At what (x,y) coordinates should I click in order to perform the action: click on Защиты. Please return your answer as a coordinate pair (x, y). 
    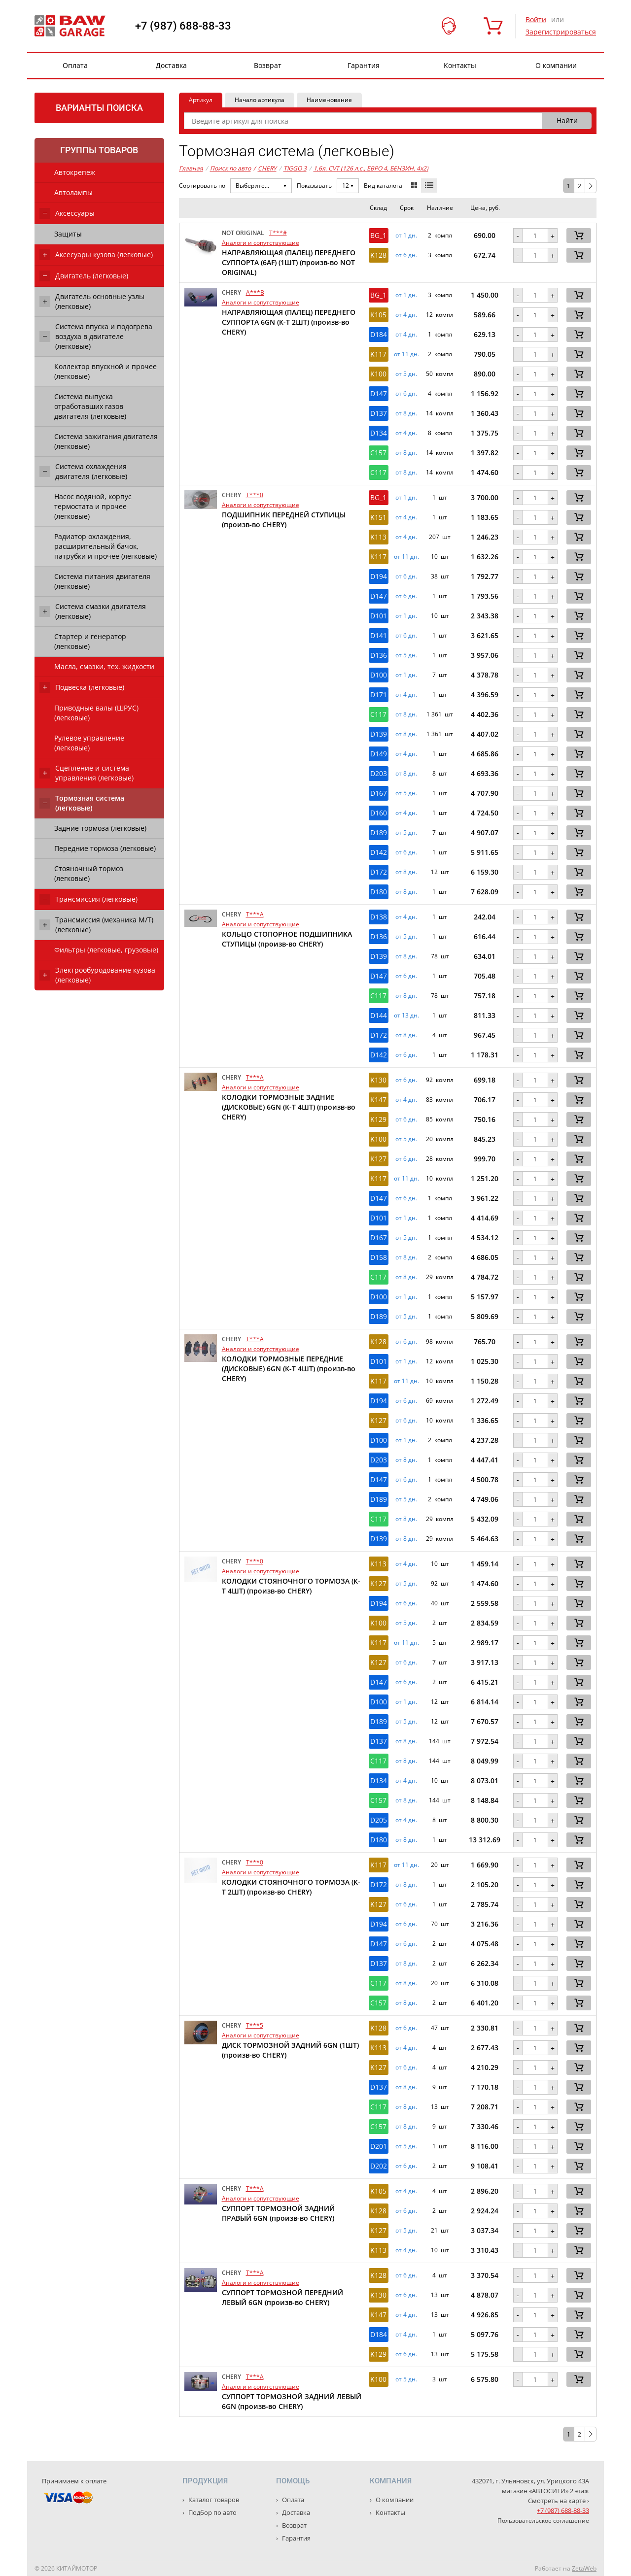
    Looking at the image, I should click on (68, 233).